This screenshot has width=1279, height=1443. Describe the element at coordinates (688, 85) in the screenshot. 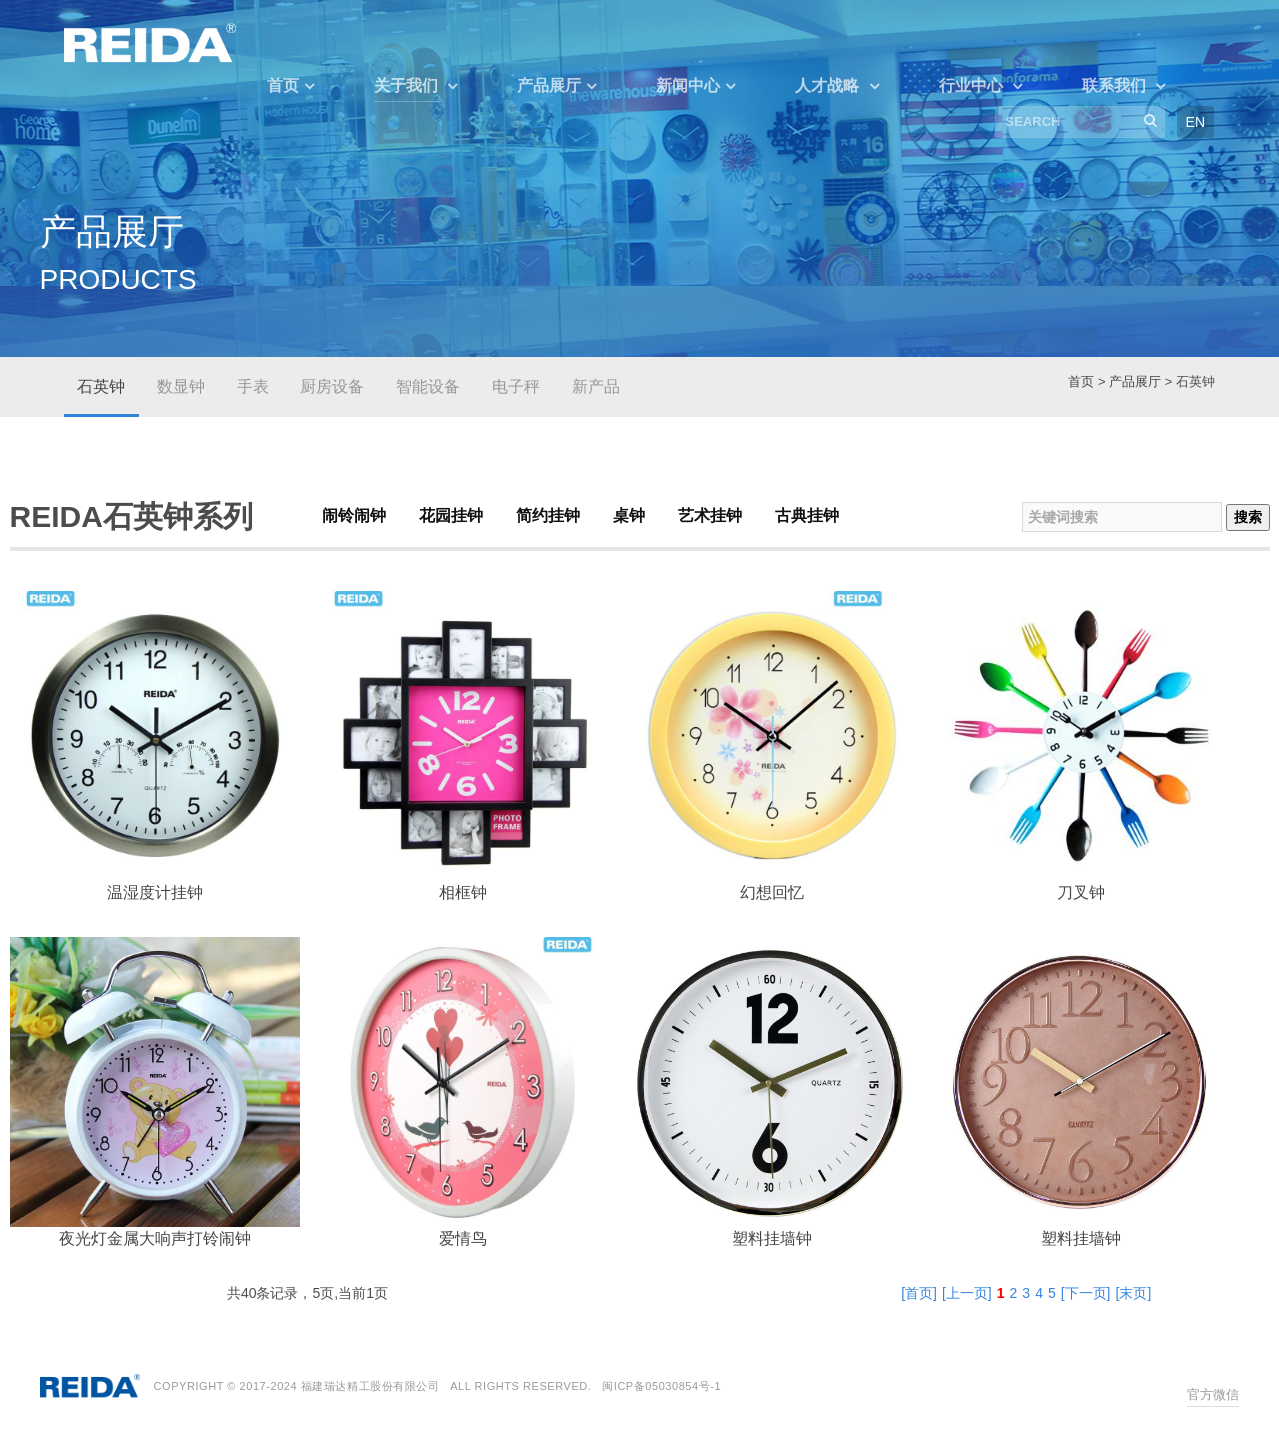

I see `新闻中心` at that location.